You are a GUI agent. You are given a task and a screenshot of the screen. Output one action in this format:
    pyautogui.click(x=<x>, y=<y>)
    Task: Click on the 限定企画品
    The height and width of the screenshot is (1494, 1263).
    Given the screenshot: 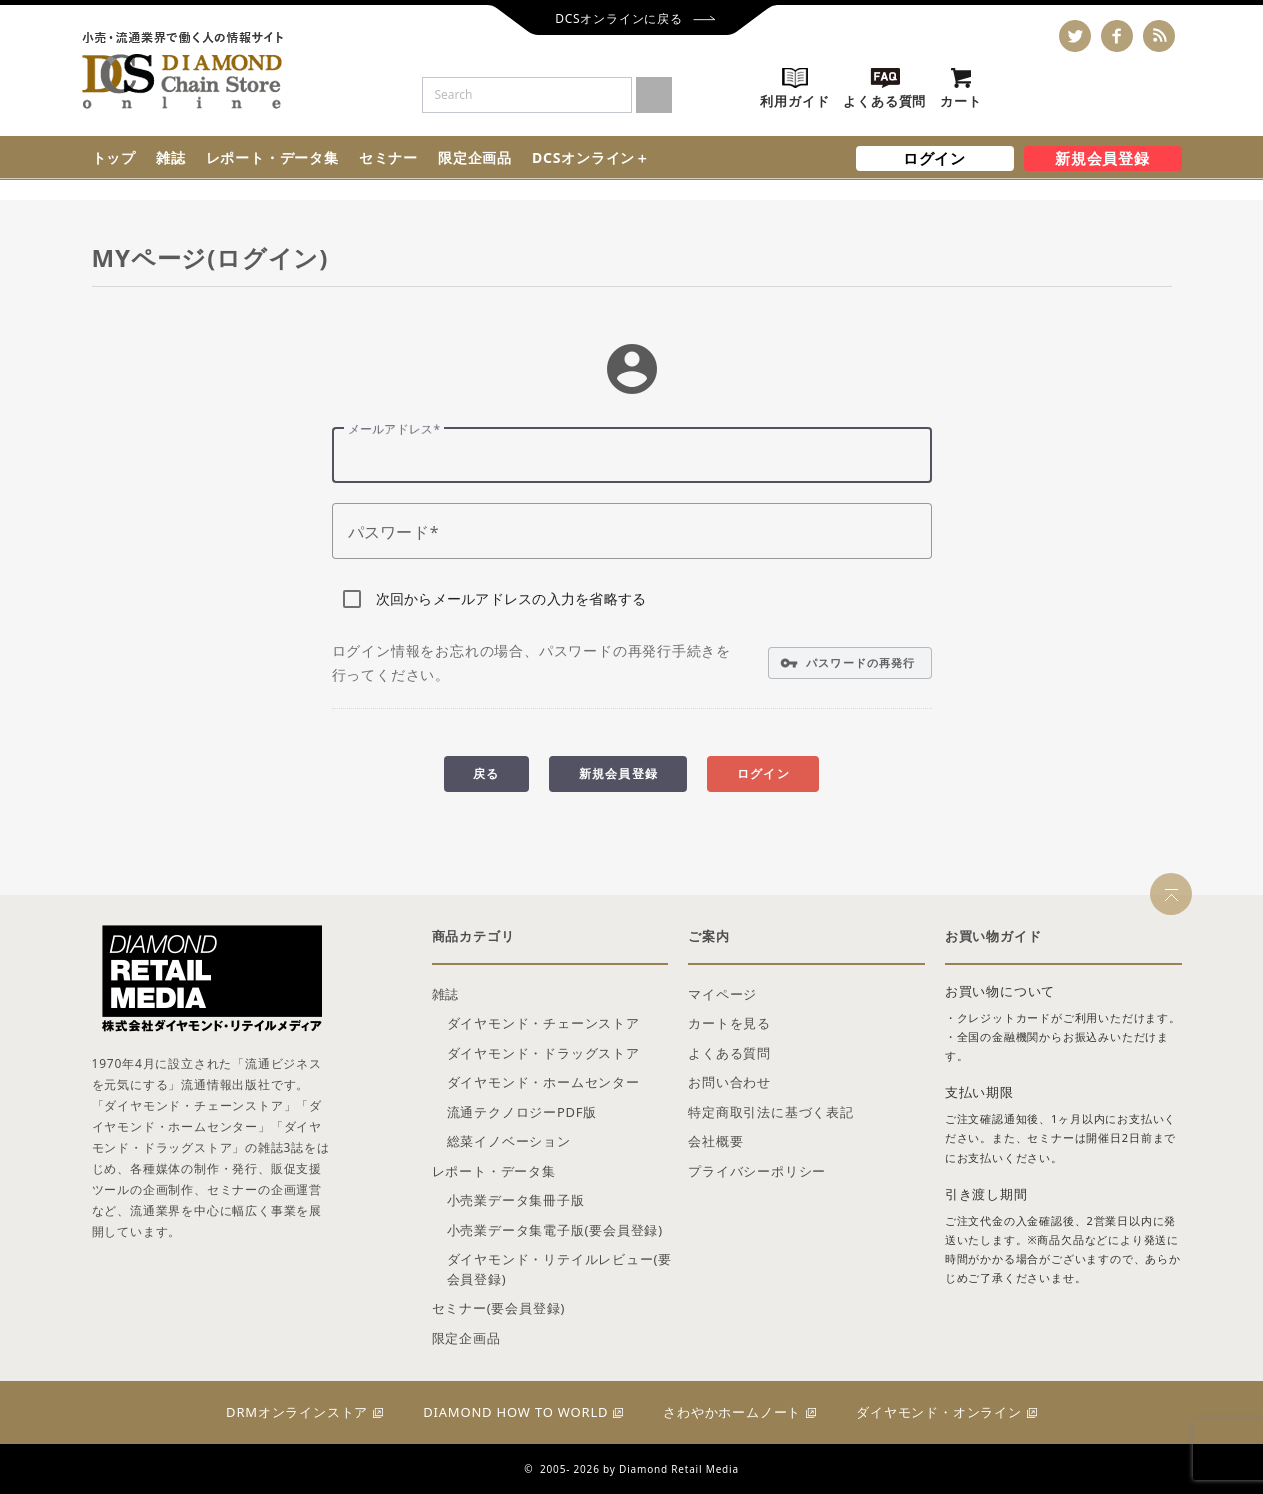 What is the action you would take?
    pyautogui.click(x=475, y=157)
    